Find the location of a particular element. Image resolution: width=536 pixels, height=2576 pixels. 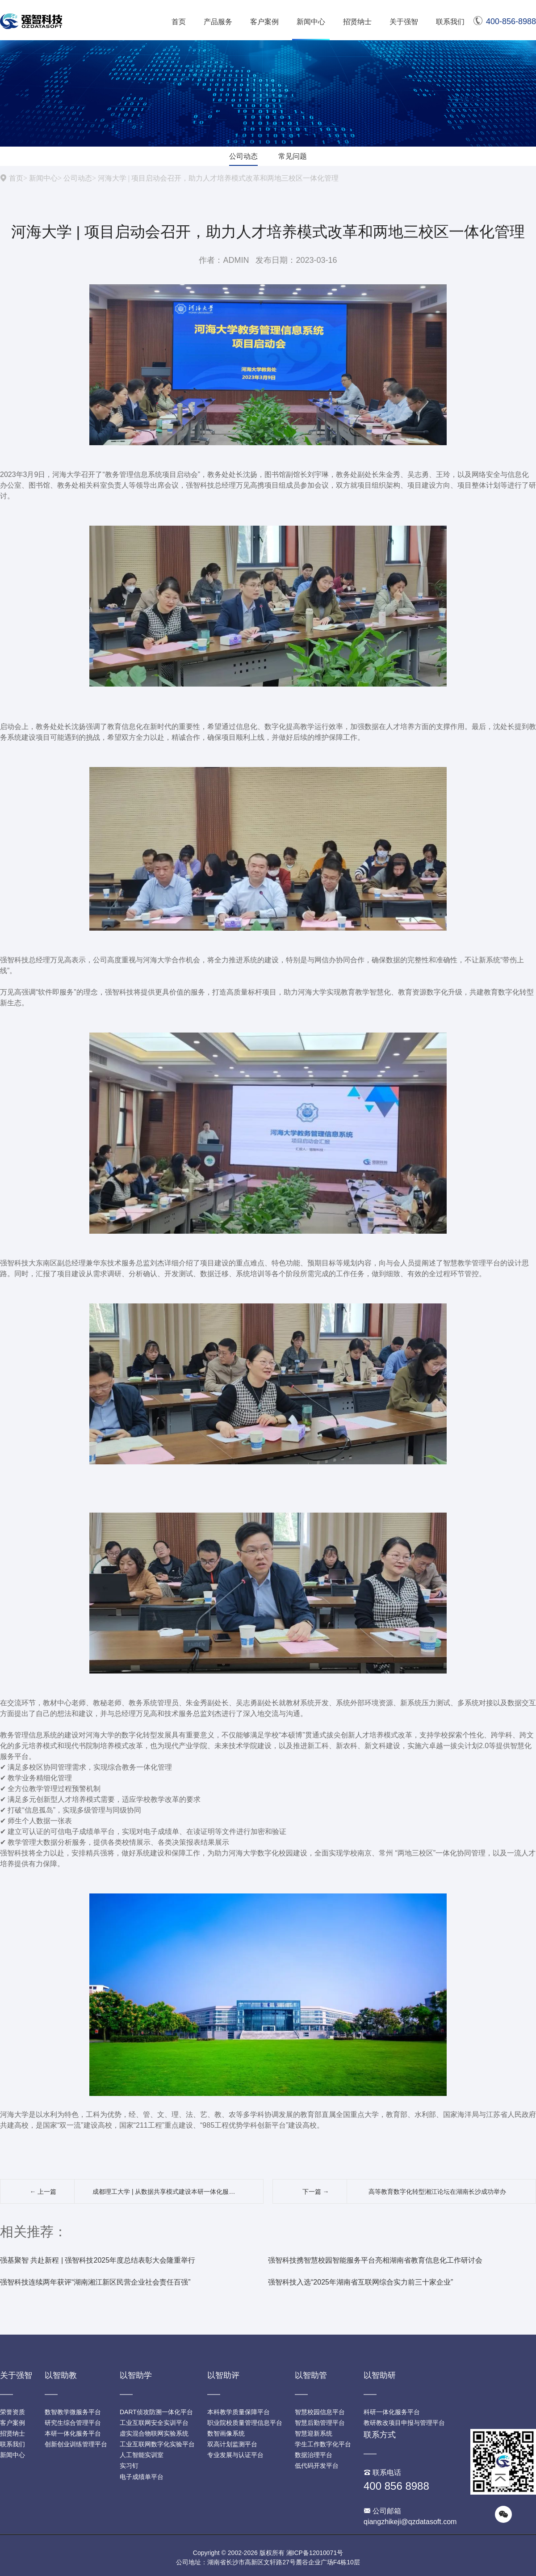

学生工作数字化平台 is located at coordinates (323, 2444).